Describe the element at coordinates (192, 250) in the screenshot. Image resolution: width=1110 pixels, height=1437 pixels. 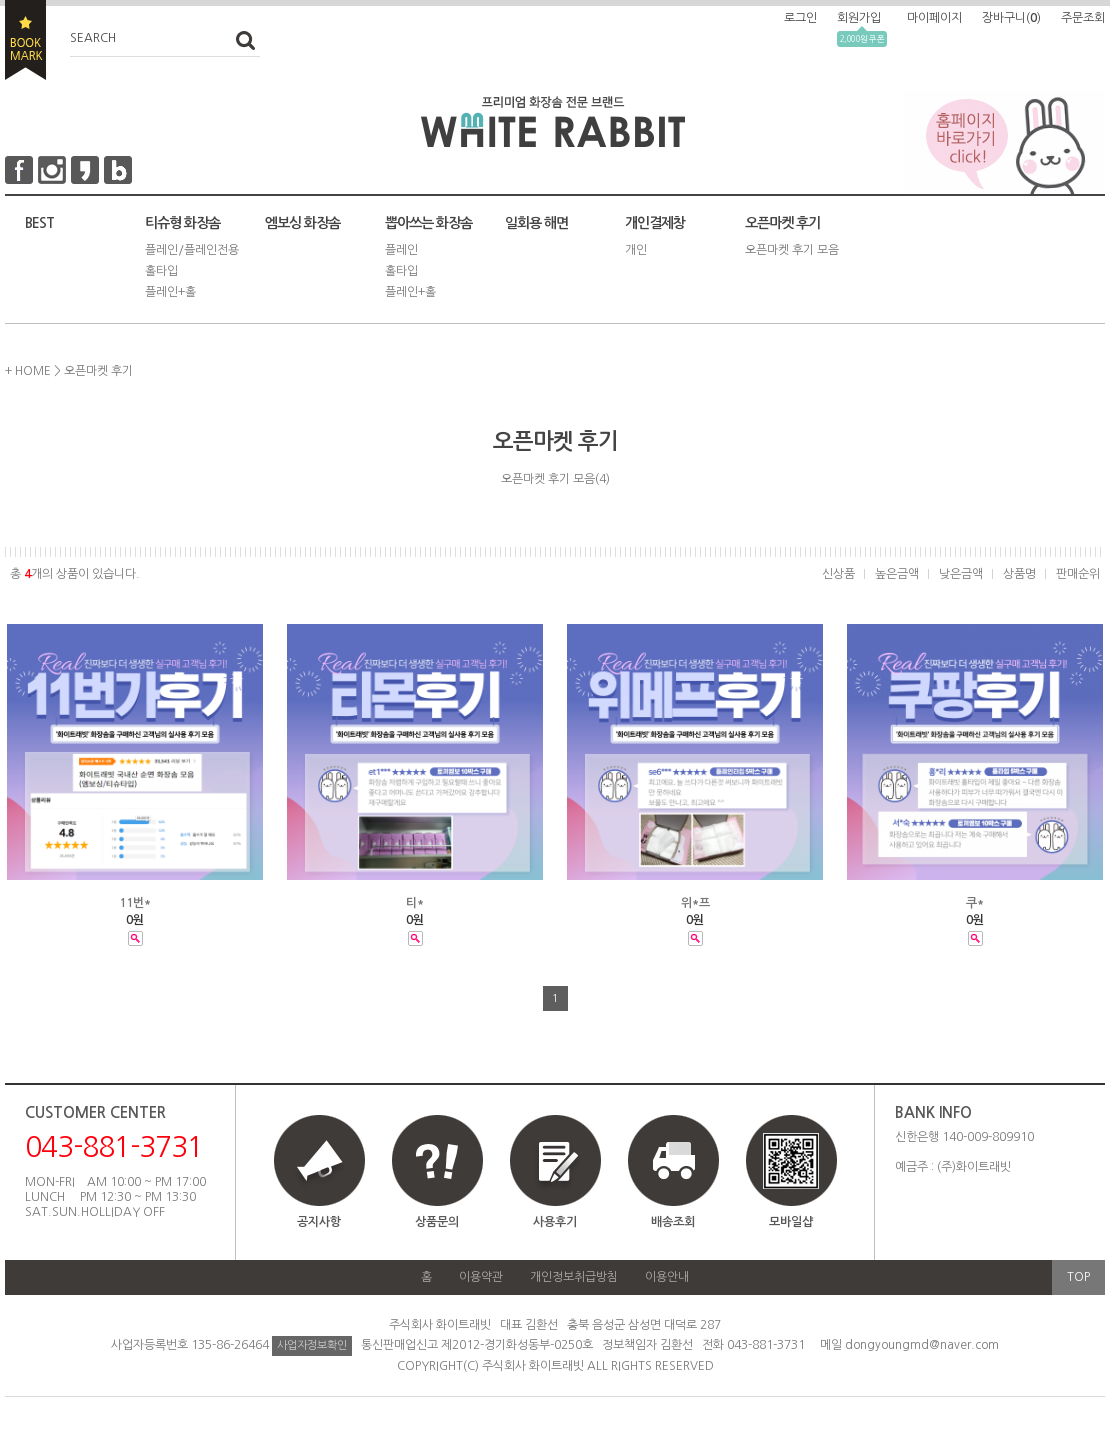
I see `플레인/플레인전용` at that location.